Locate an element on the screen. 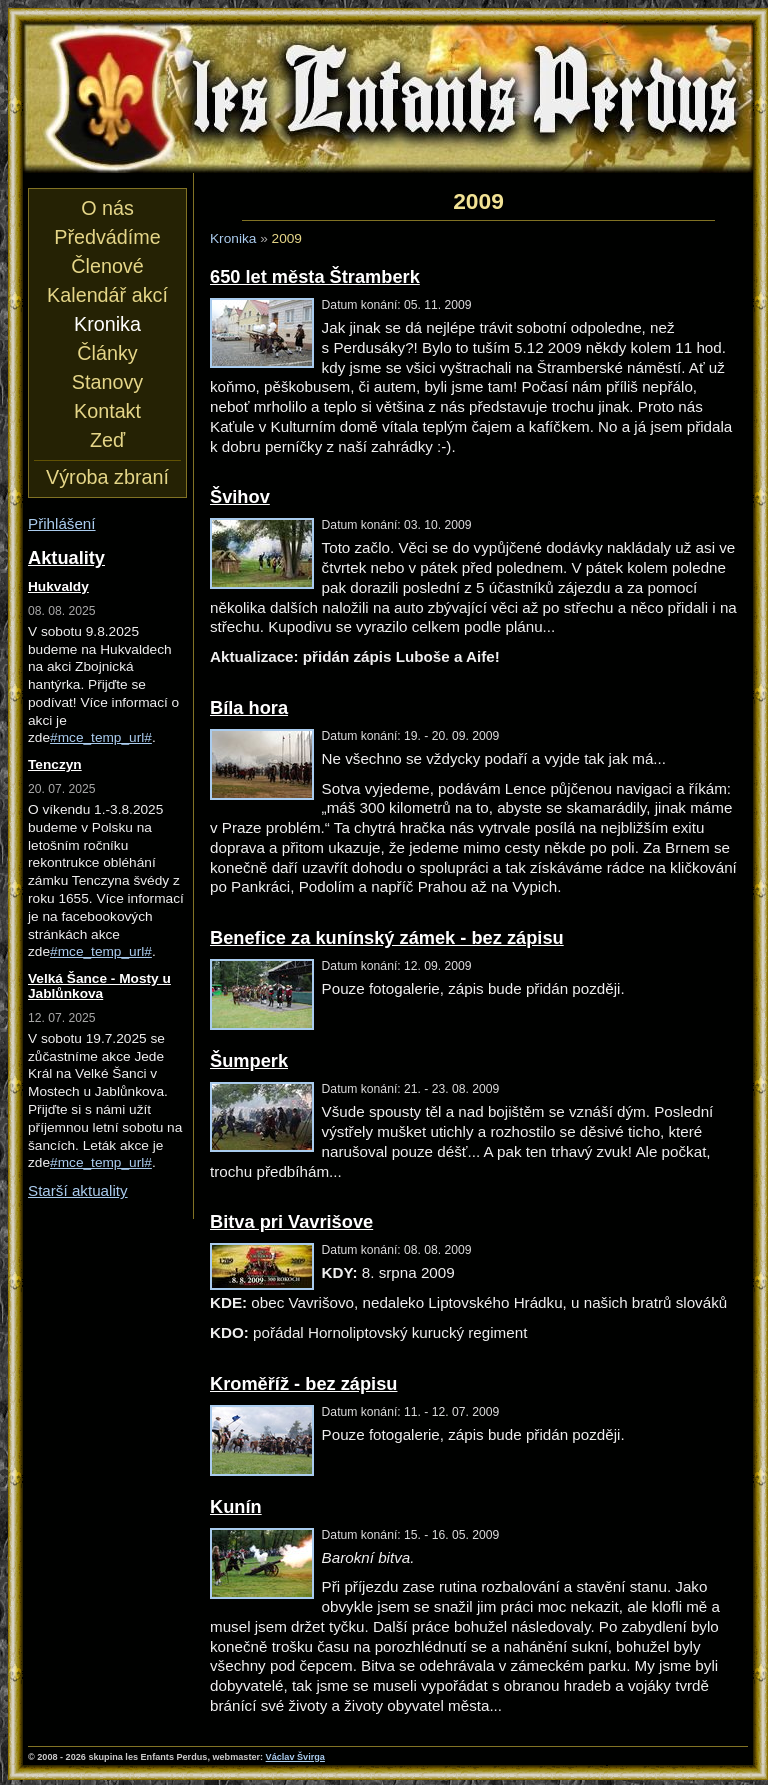 Image resolution: width=768 pixels, height=1785 pixels. #mce_temp_url# is located at coordinates (101, 737).